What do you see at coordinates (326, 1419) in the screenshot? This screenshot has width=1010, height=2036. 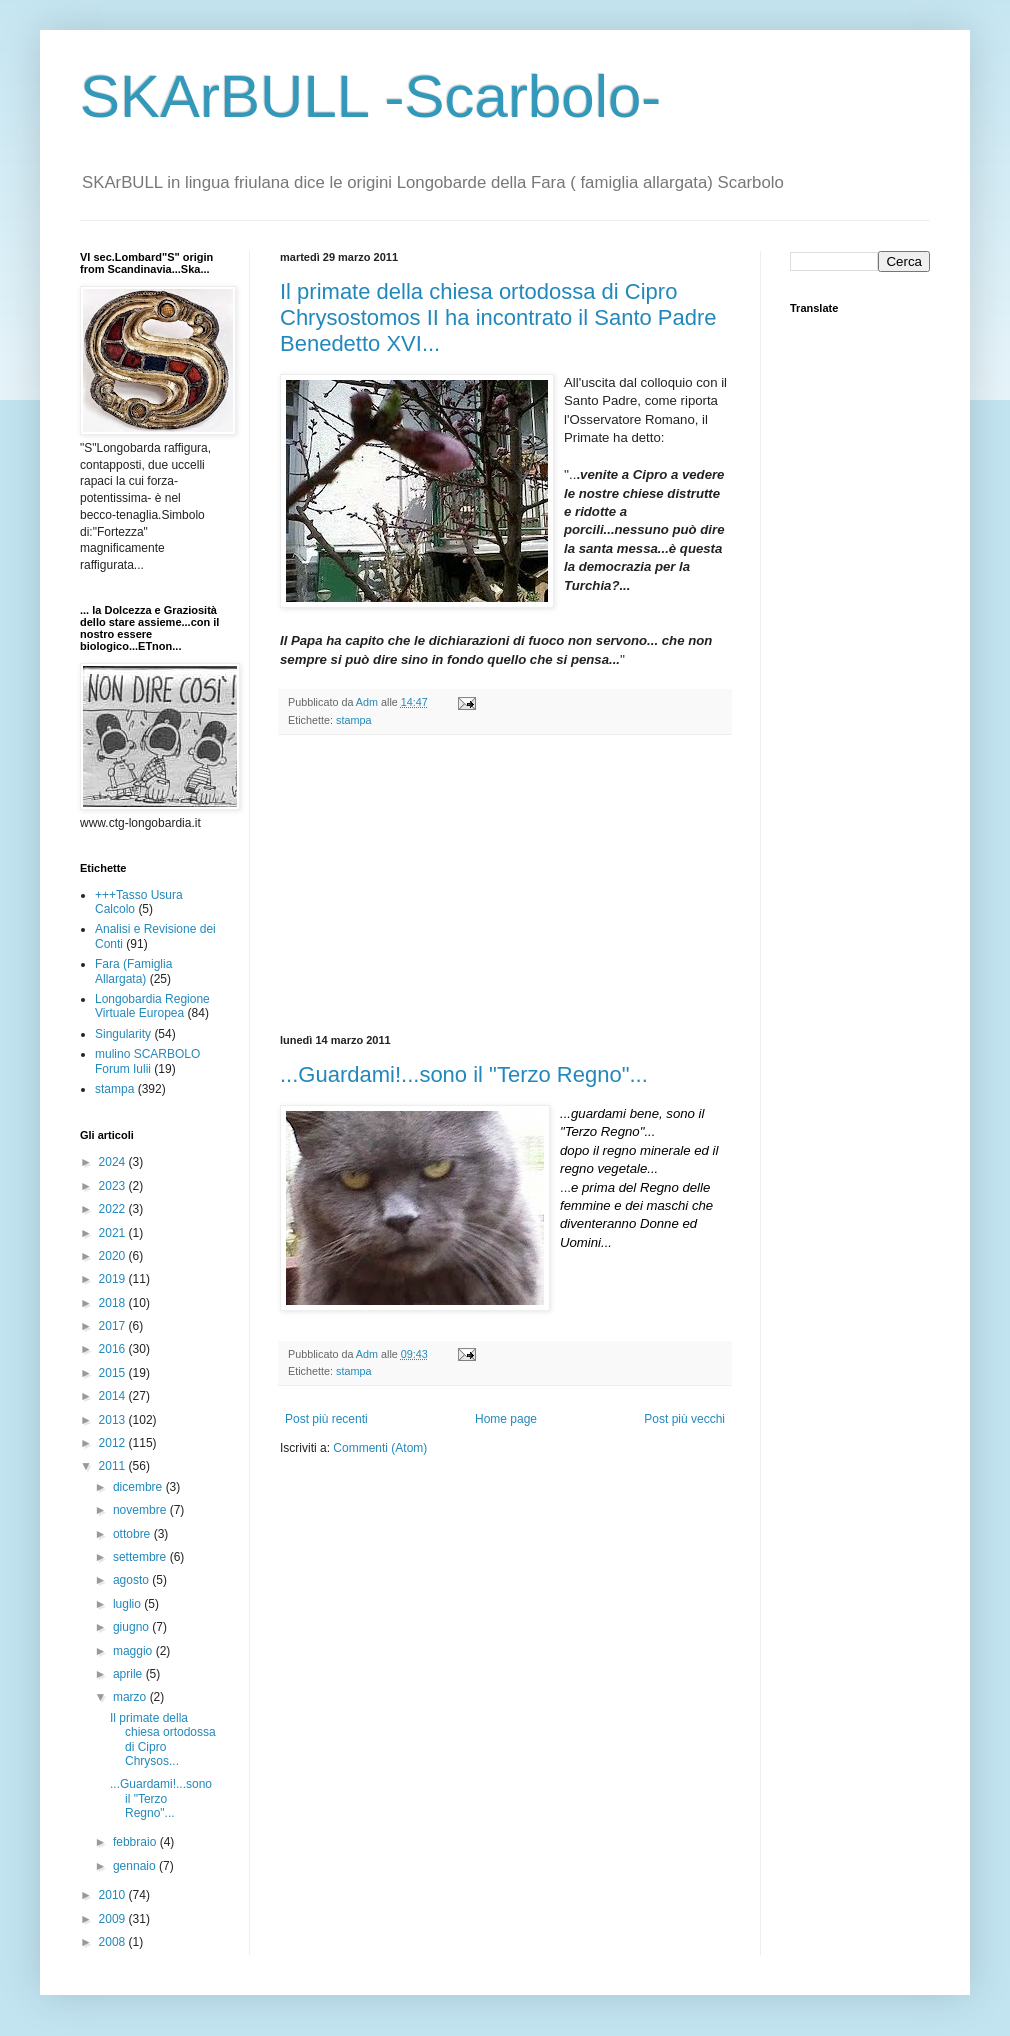 I see `Post più recenti` at bounding box center [326, 1419].